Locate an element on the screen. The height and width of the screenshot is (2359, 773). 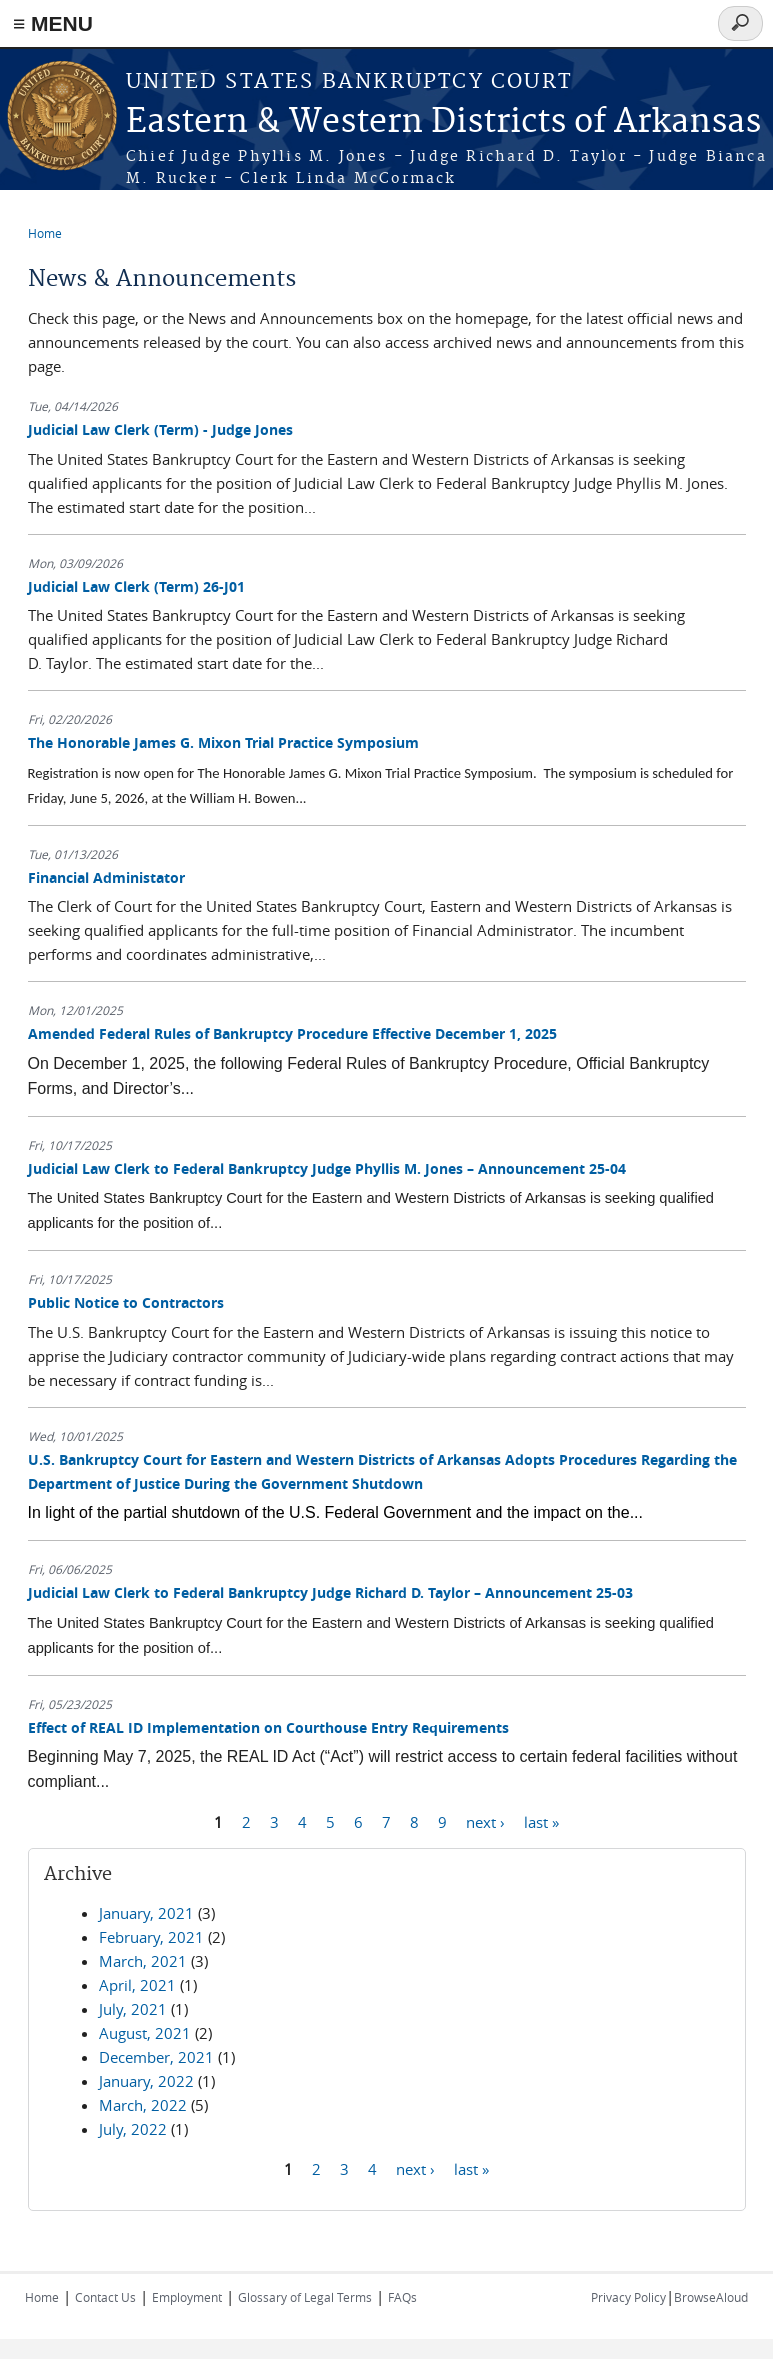
July, 2021 is located at coordinates (133, 2009).